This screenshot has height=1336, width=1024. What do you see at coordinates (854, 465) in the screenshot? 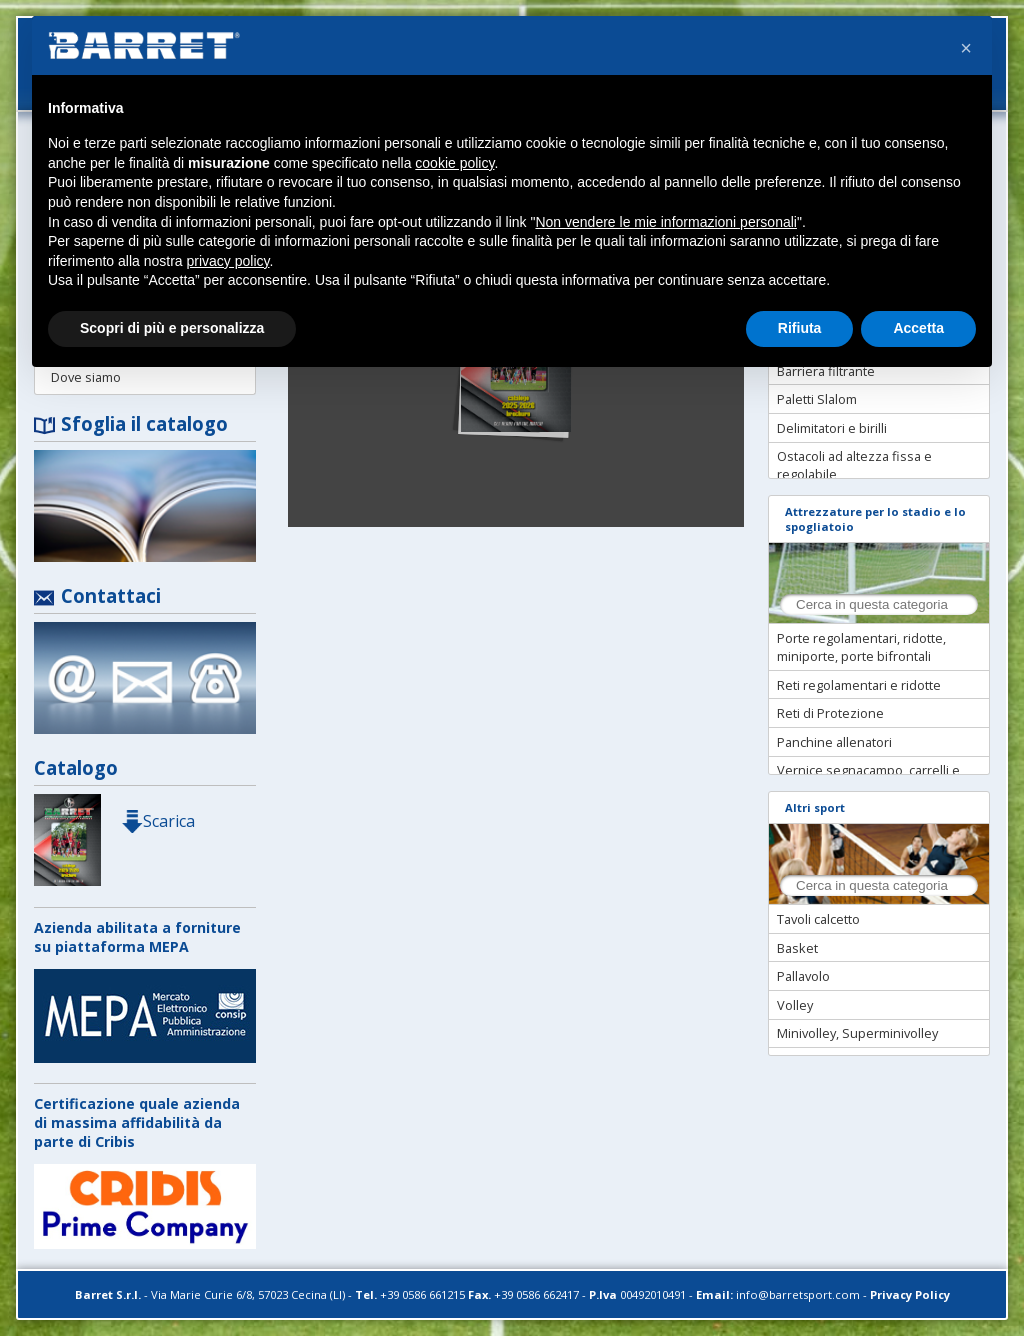
I see `Ostacoli ad altezza fissa e regolabile` at bounding box center [854, 465].